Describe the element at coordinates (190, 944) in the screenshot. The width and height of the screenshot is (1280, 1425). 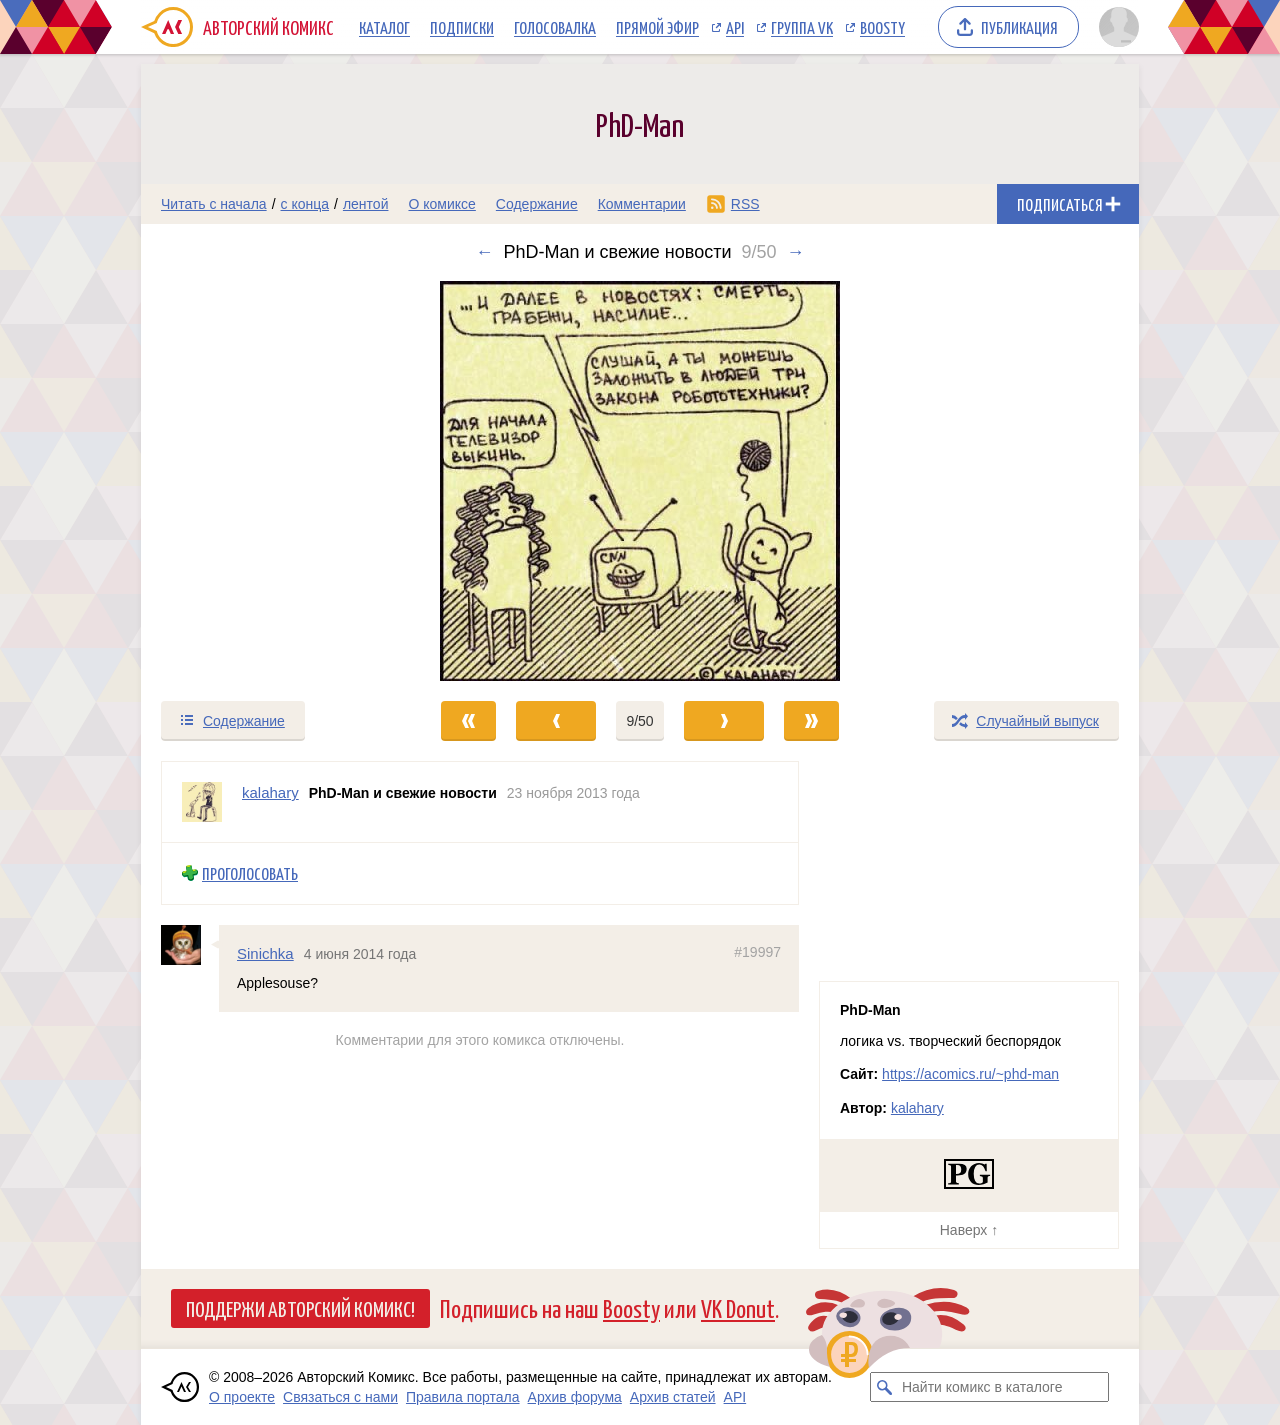
I see `[Профиль пользователя Sinichka]` at that location.